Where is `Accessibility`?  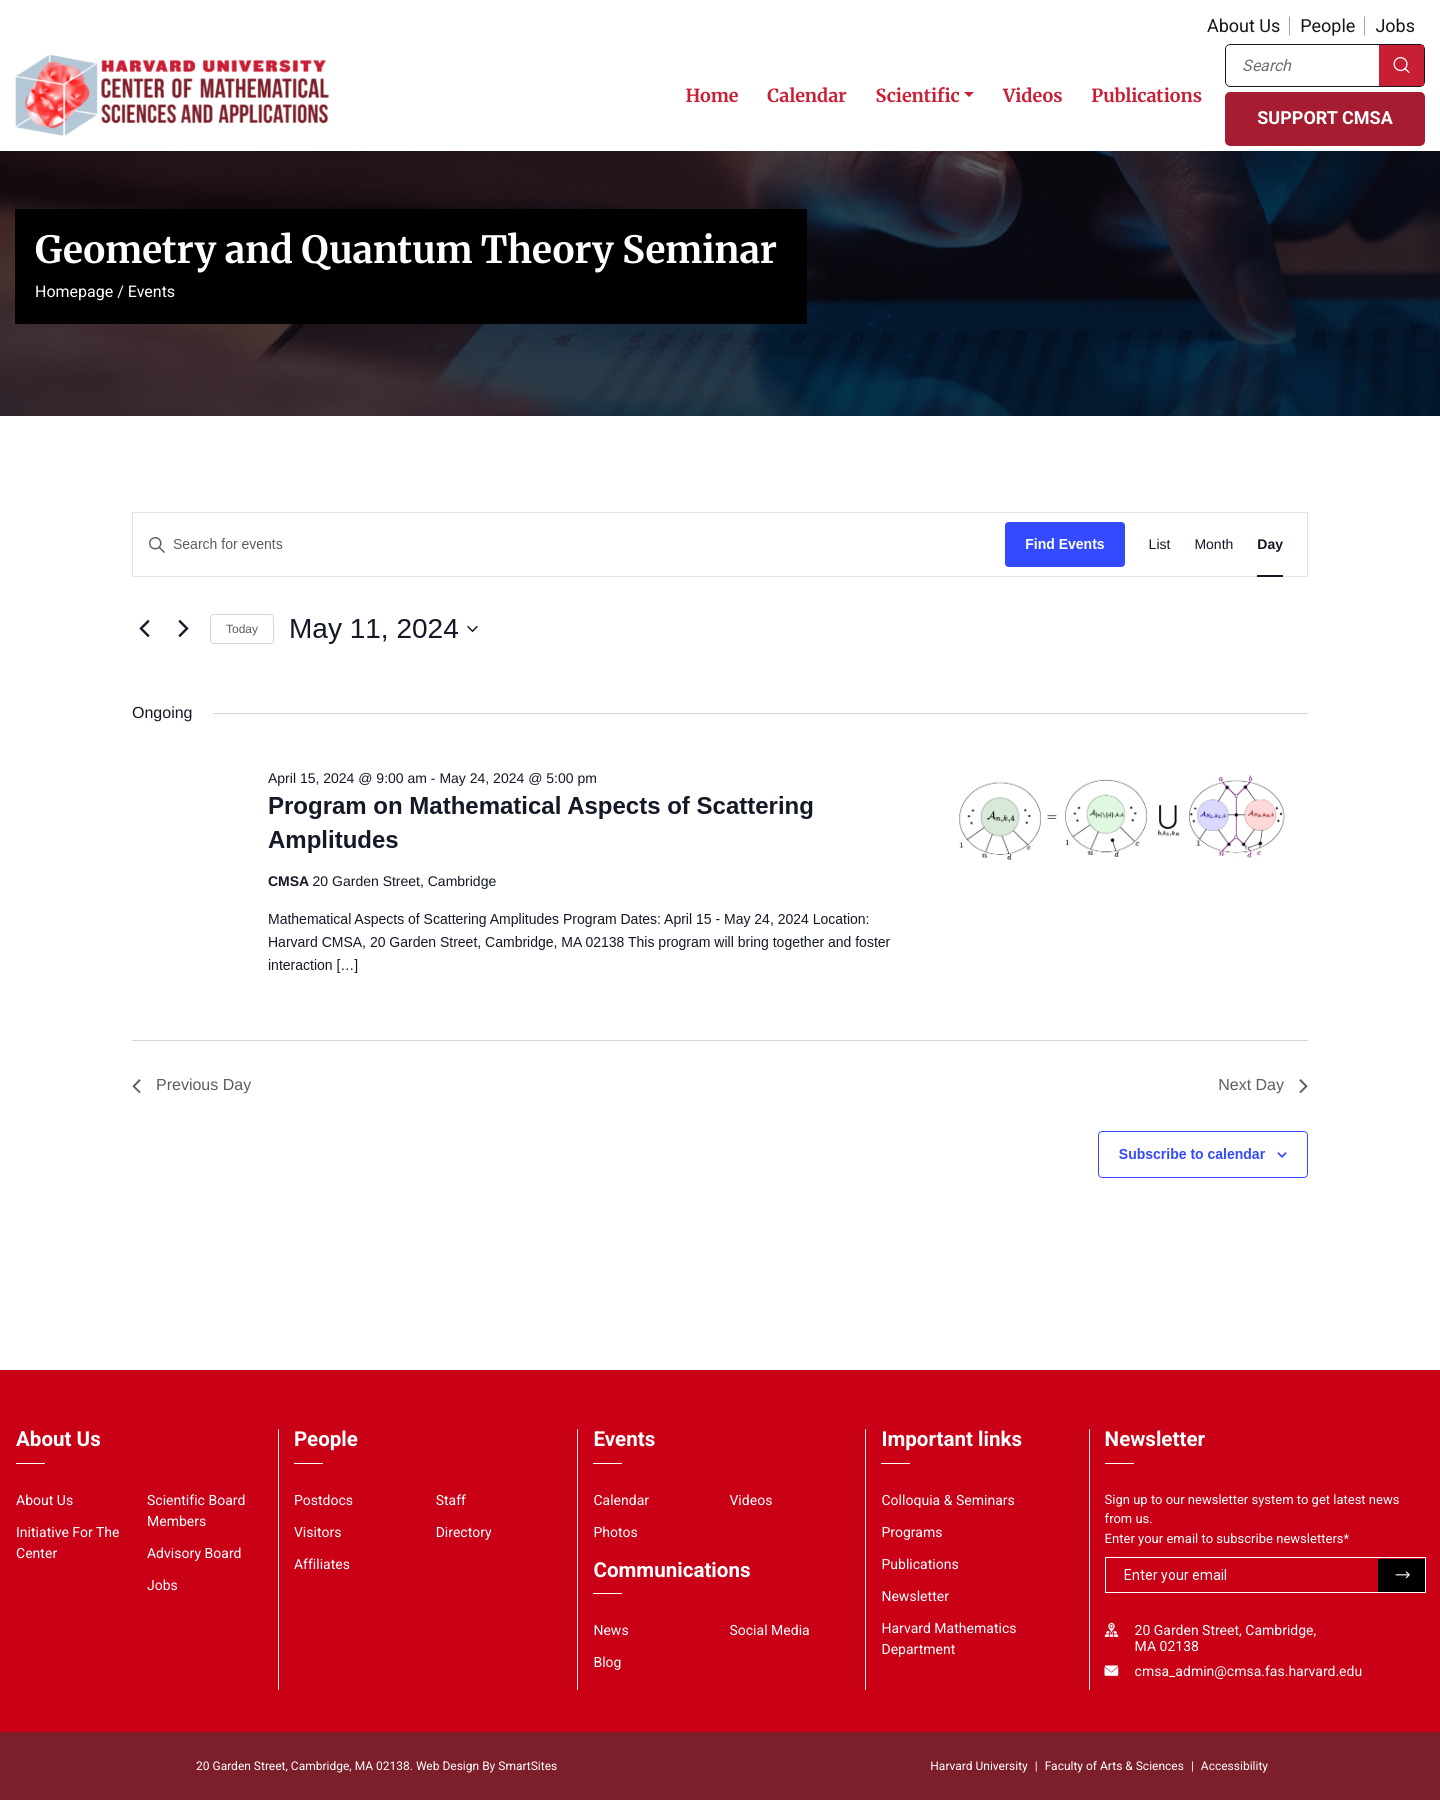 Accessibility is located at coordinates (1234, 1766).